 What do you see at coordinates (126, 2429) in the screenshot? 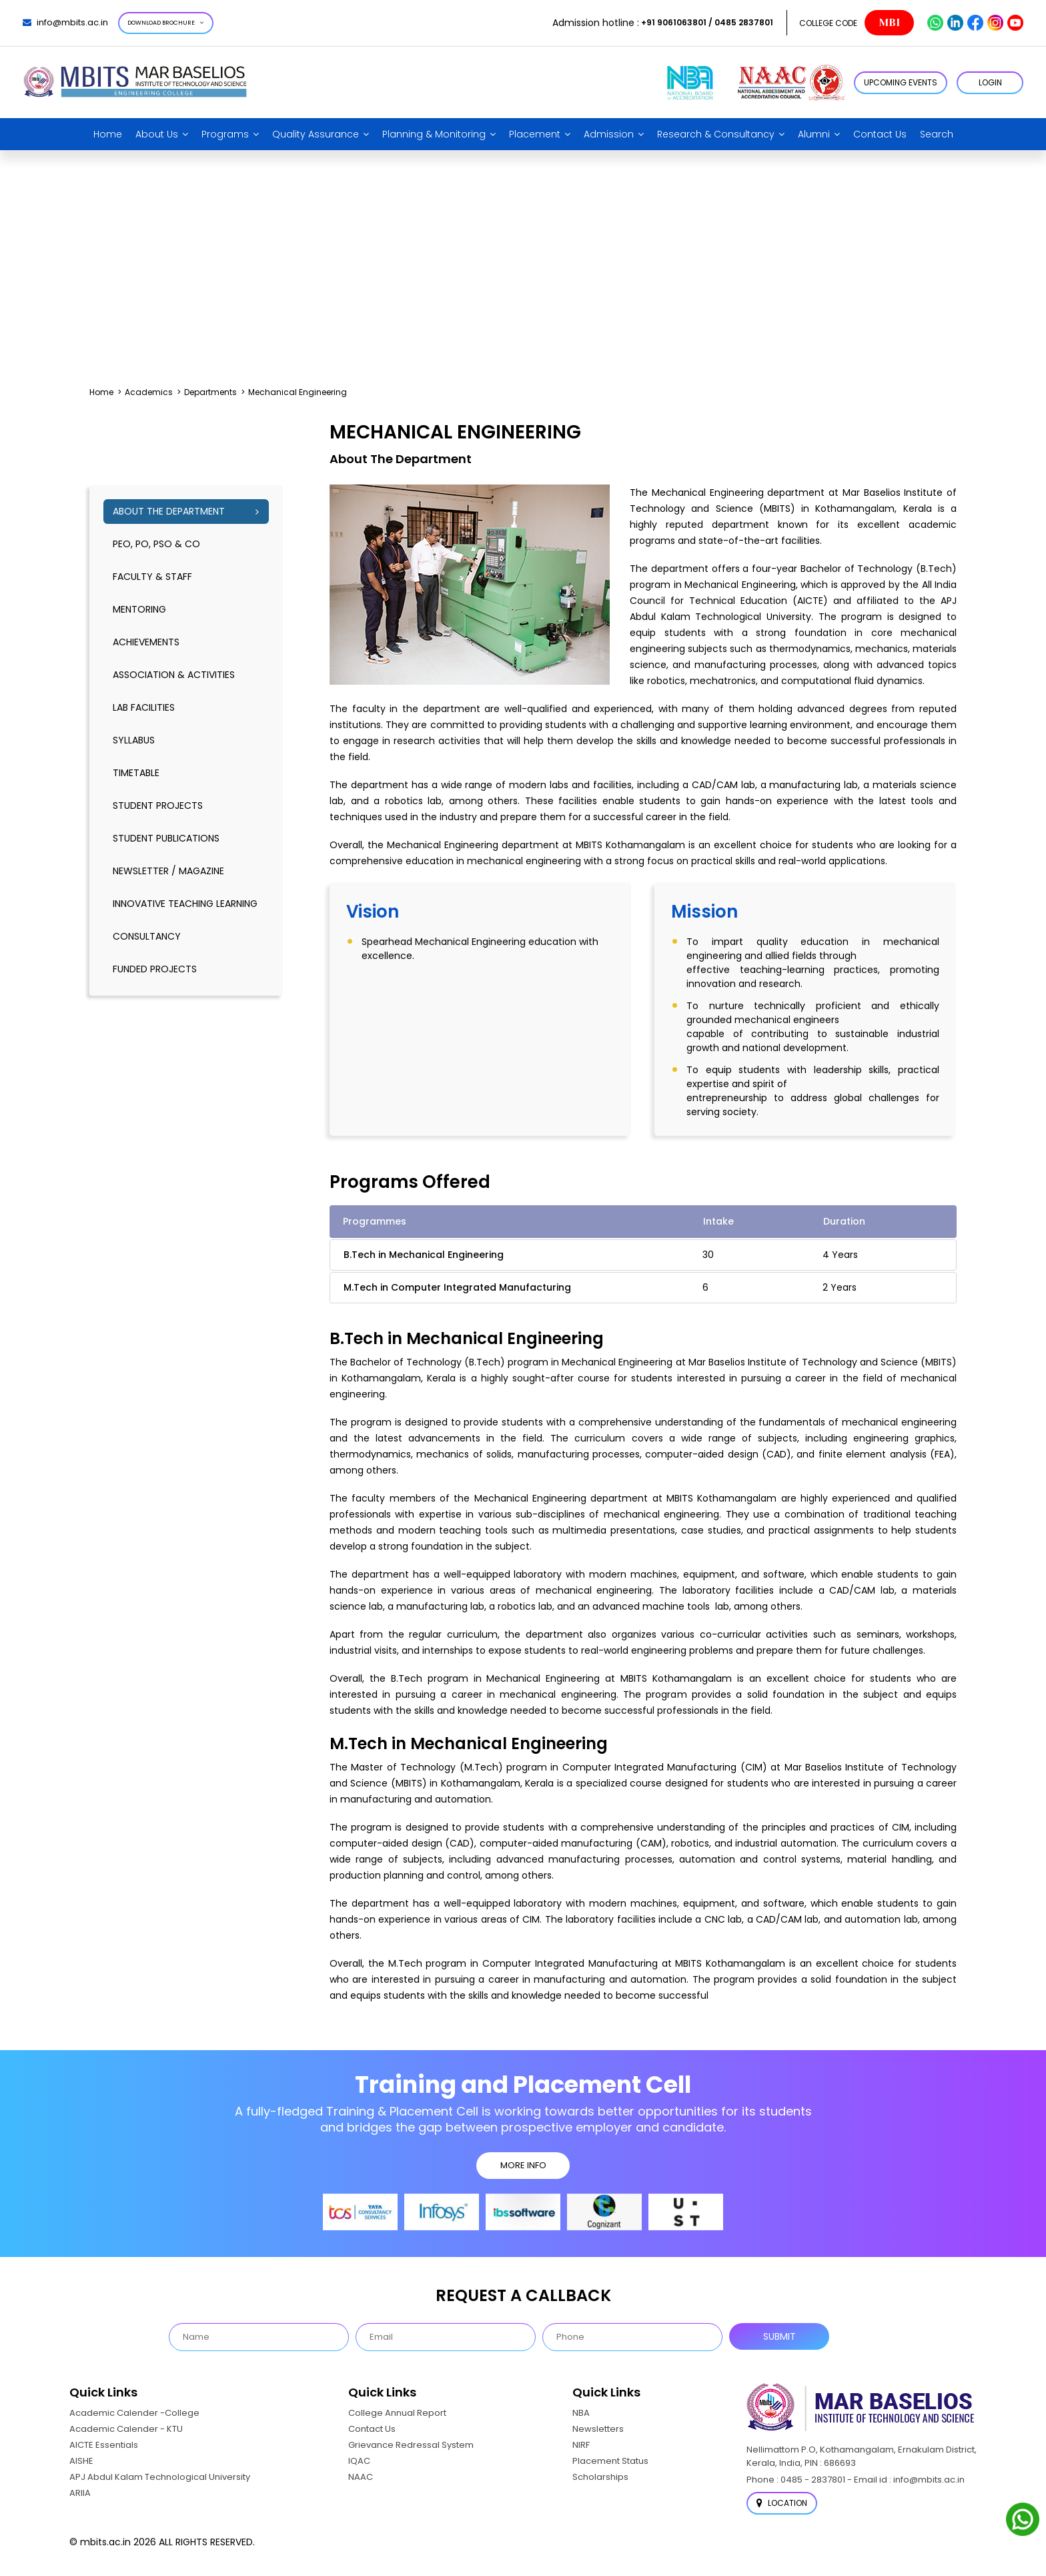
I see `Academic Calender - KTU` at bounding box center [126, 2429].